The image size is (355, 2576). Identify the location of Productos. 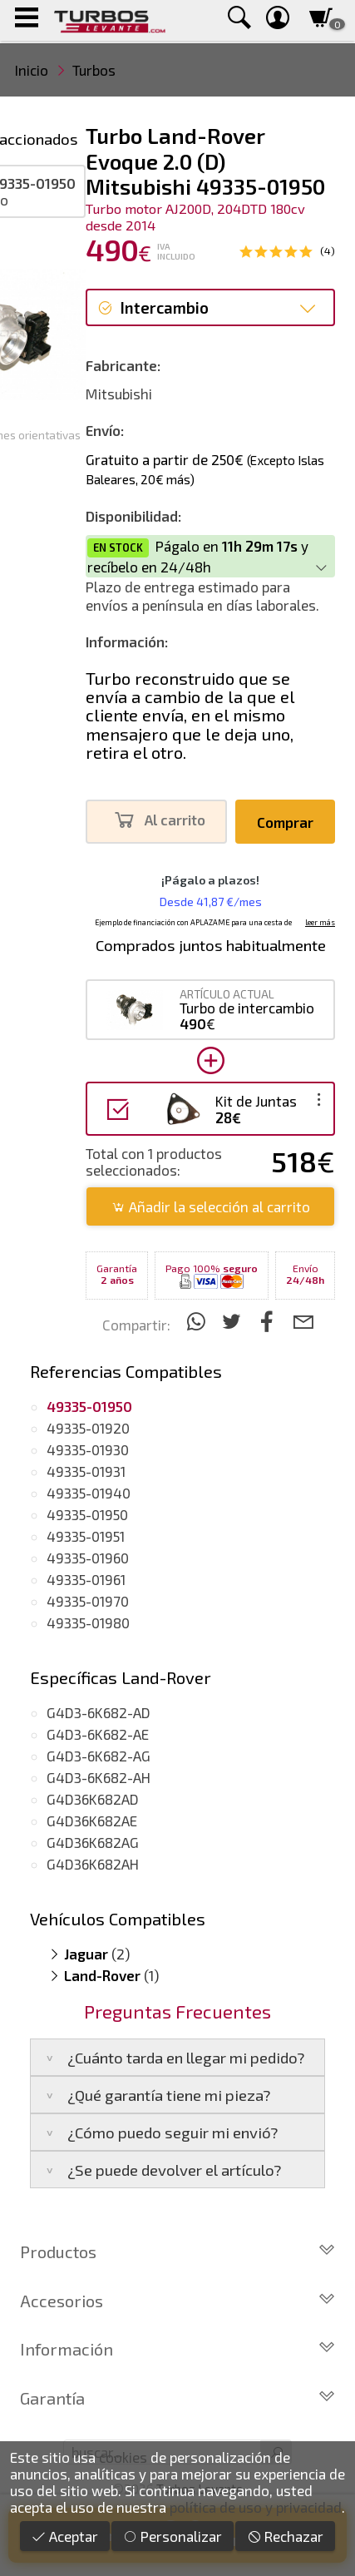
(177, 2251).